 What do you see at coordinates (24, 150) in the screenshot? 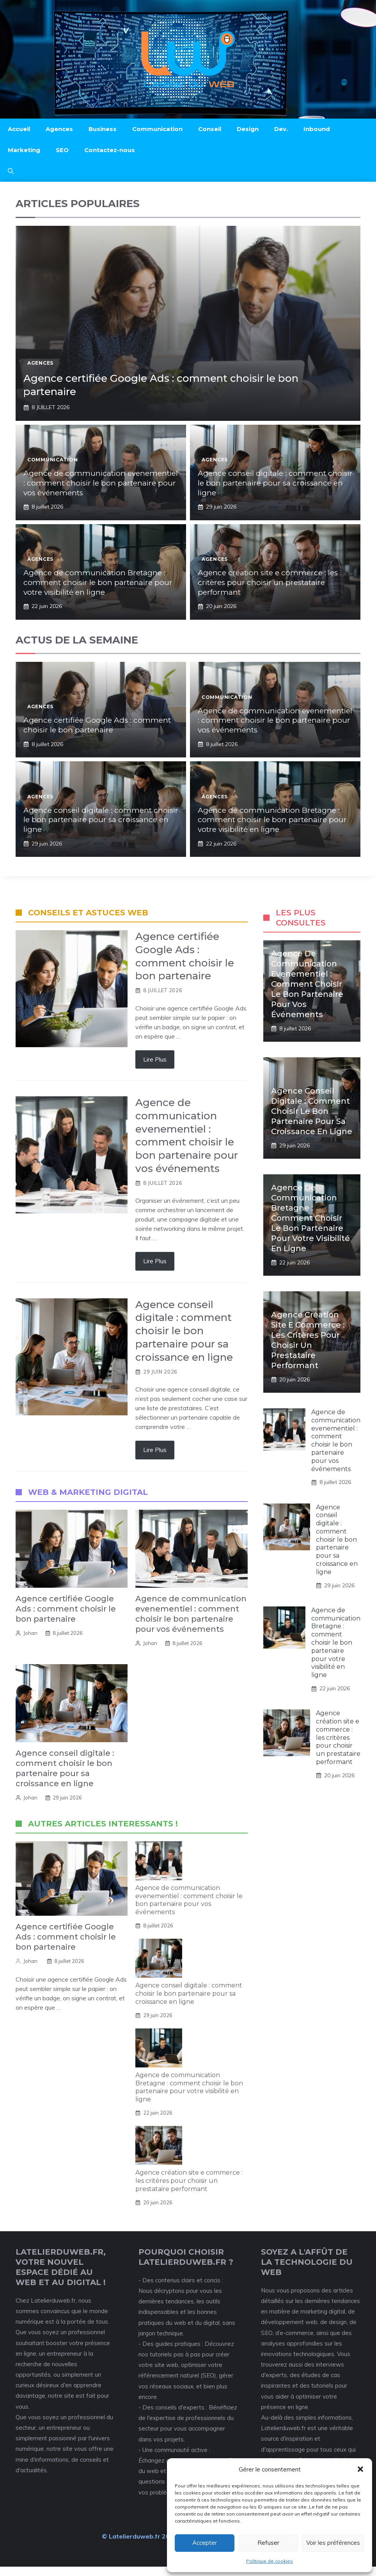
I see `Marketing` at bounding box center [24, 150].